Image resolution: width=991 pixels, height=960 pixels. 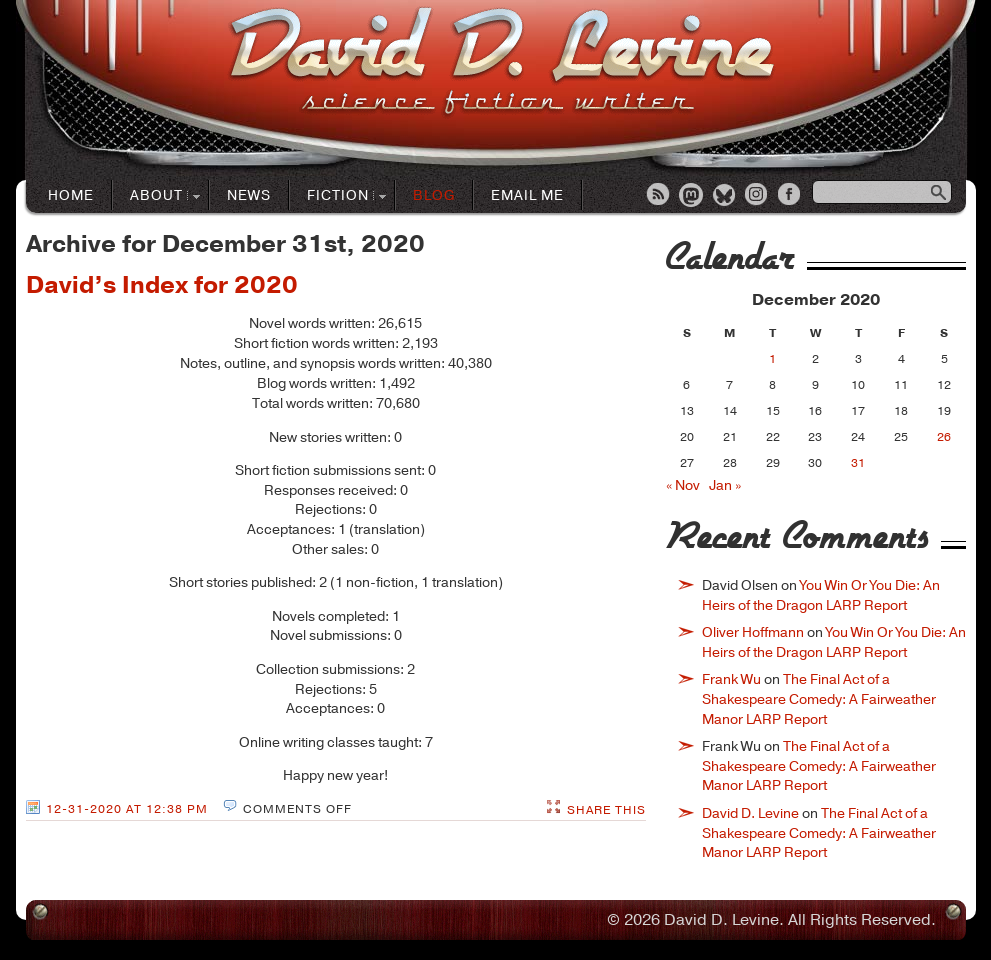 What do you see at coordinates (527, 195) in the screenshot?
I see `Email Me` at bounding box center [527, 195].